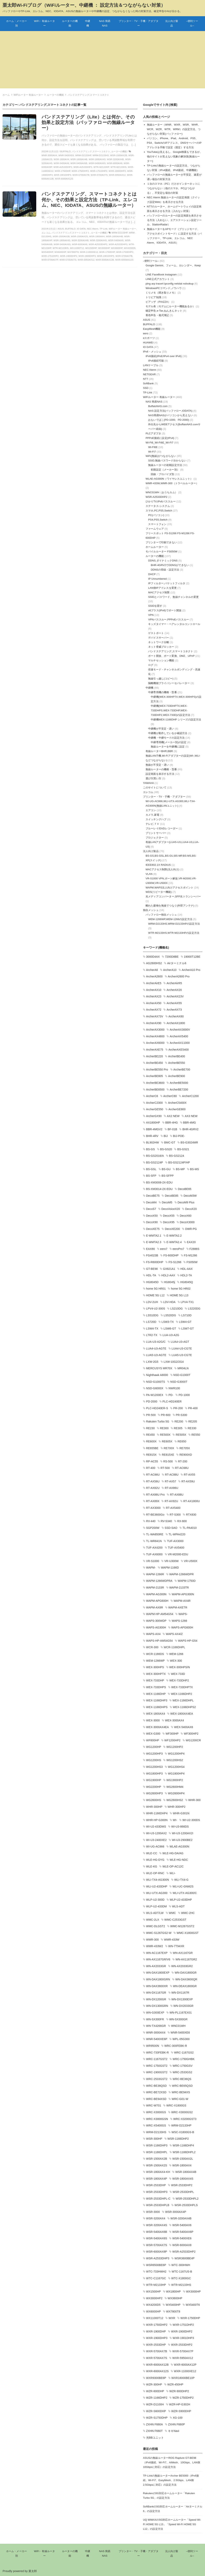 The width and height of the screenshot is (205, 2576). I want to click on マルチセッション機能, so click(161, 660).